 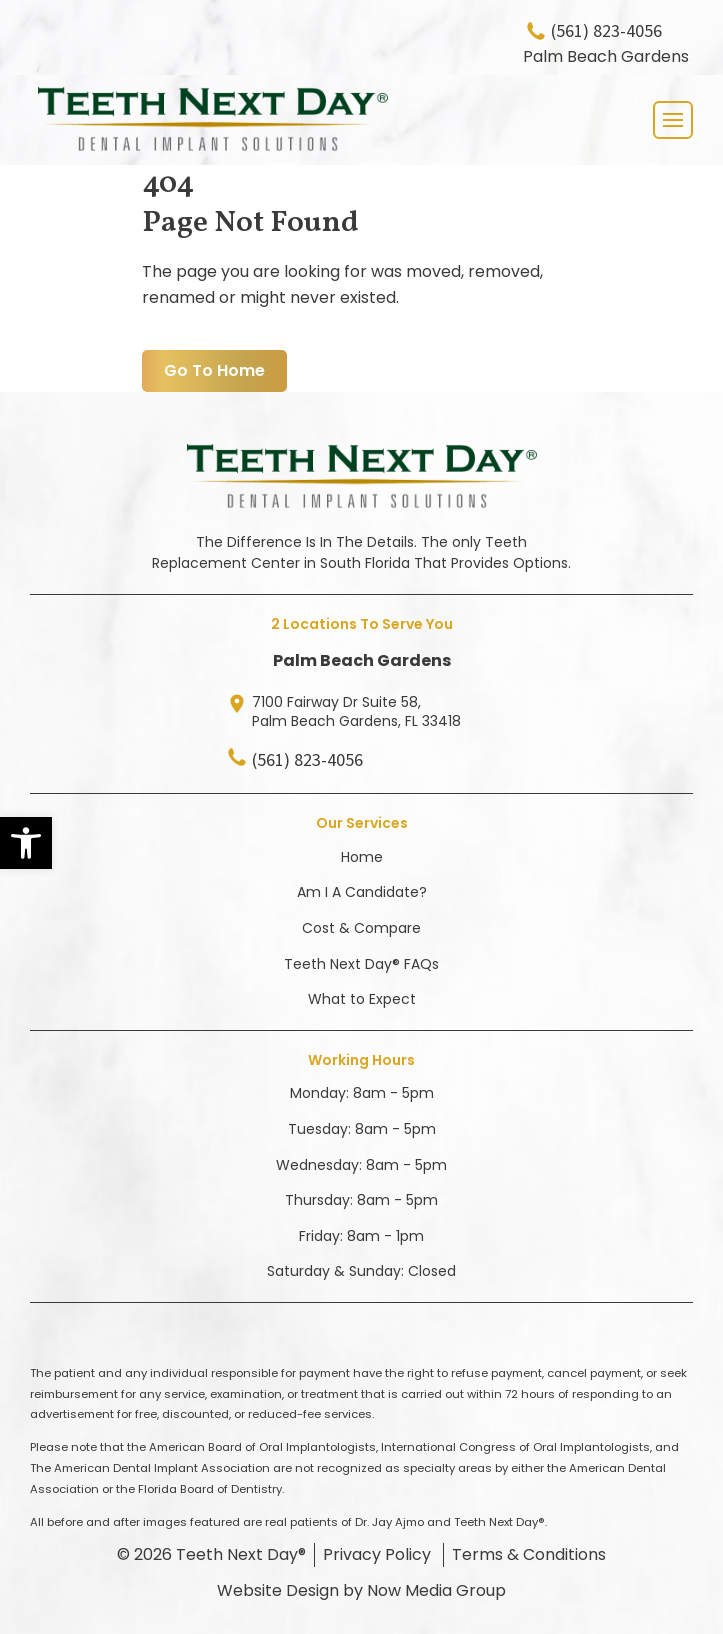 What do you see at coordinates (362, 999) in the screenshot?
I see `What to Expect` at bounding box center [362, 999].